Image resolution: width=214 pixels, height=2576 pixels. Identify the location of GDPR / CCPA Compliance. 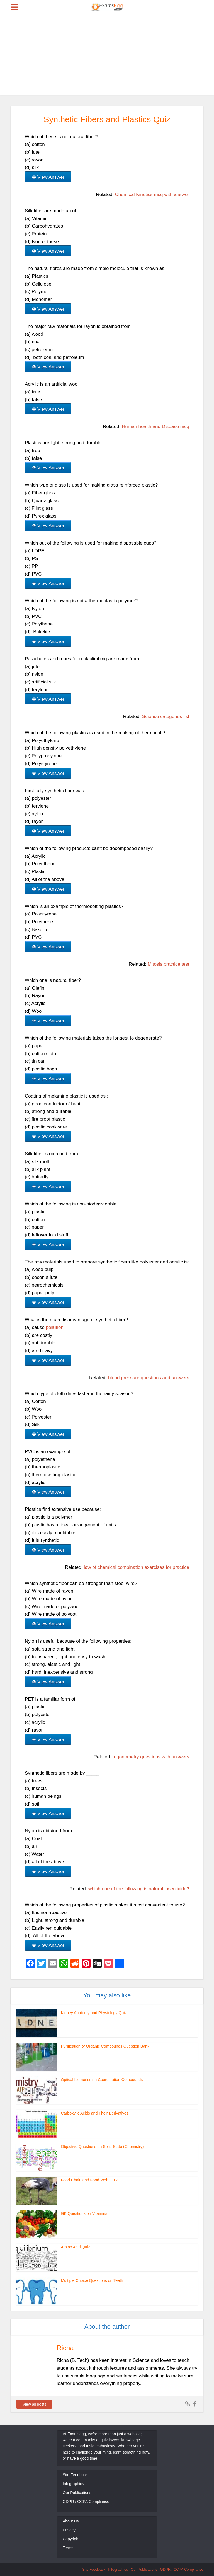
(86, 2501).